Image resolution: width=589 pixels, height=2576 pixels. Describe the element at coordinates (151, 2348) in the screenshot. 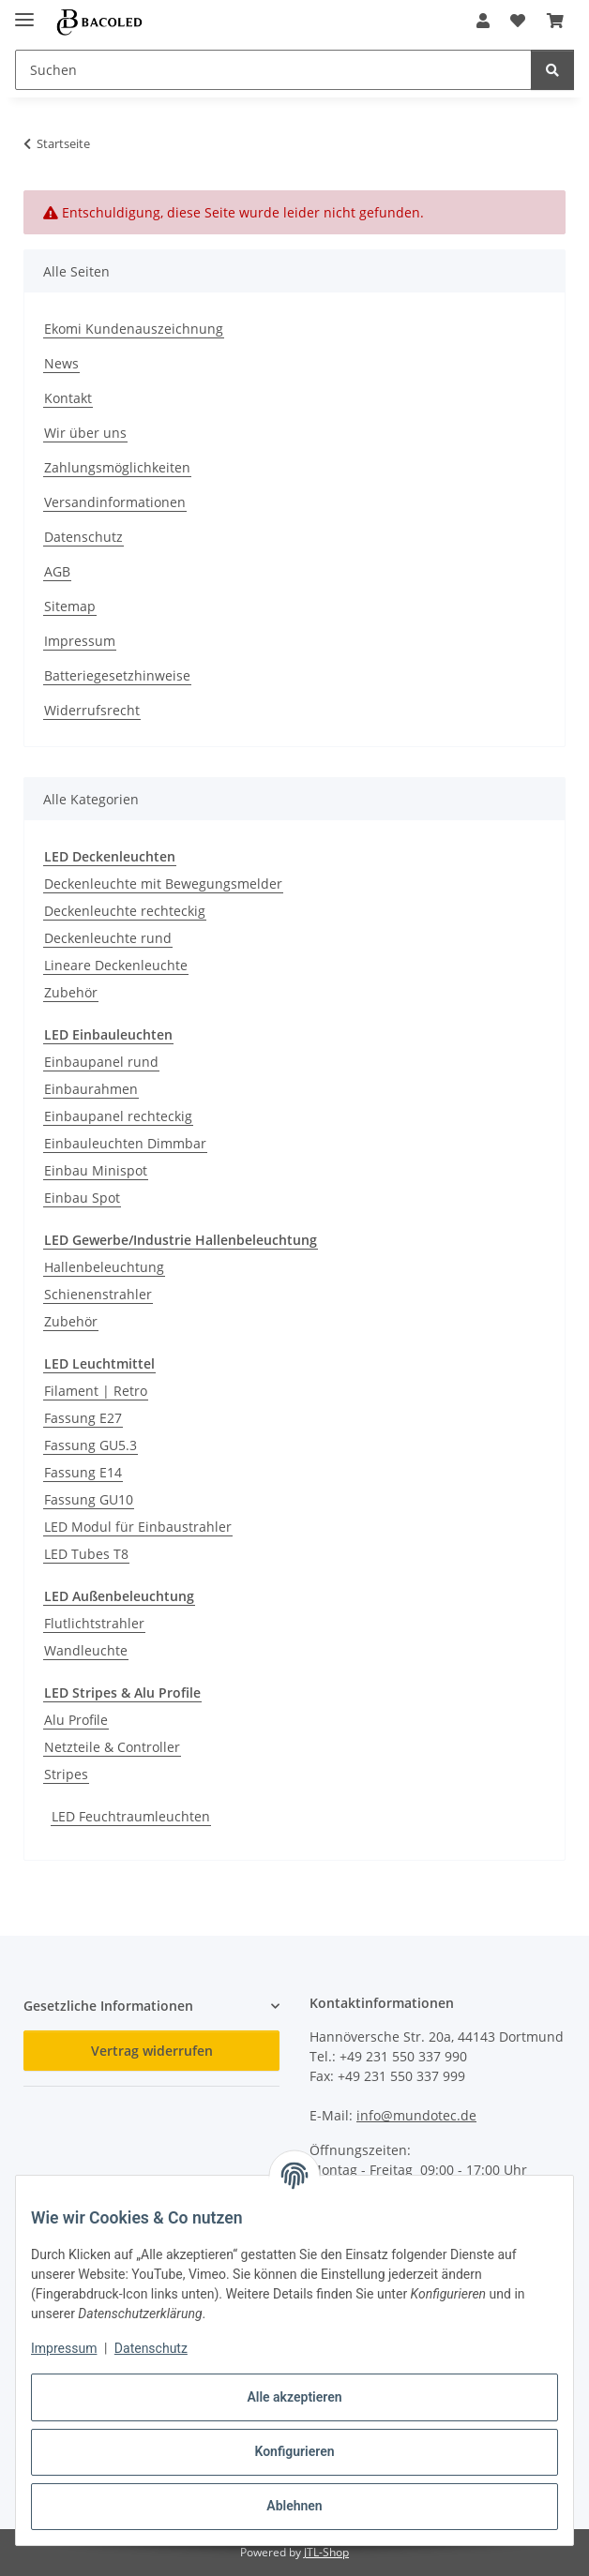

I see `Datenschutz` at that location.